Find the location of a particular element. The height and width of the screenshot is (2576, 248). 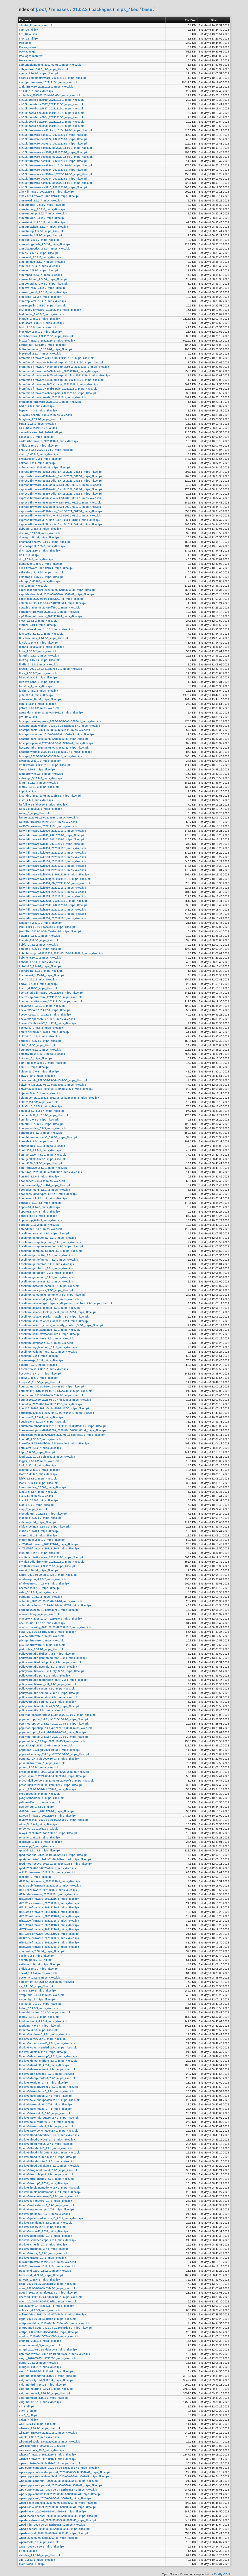

libuci20130104_2021-04-14-4b3db117-5_mips_4kec.ipk is located at coordinates (54, 1408).